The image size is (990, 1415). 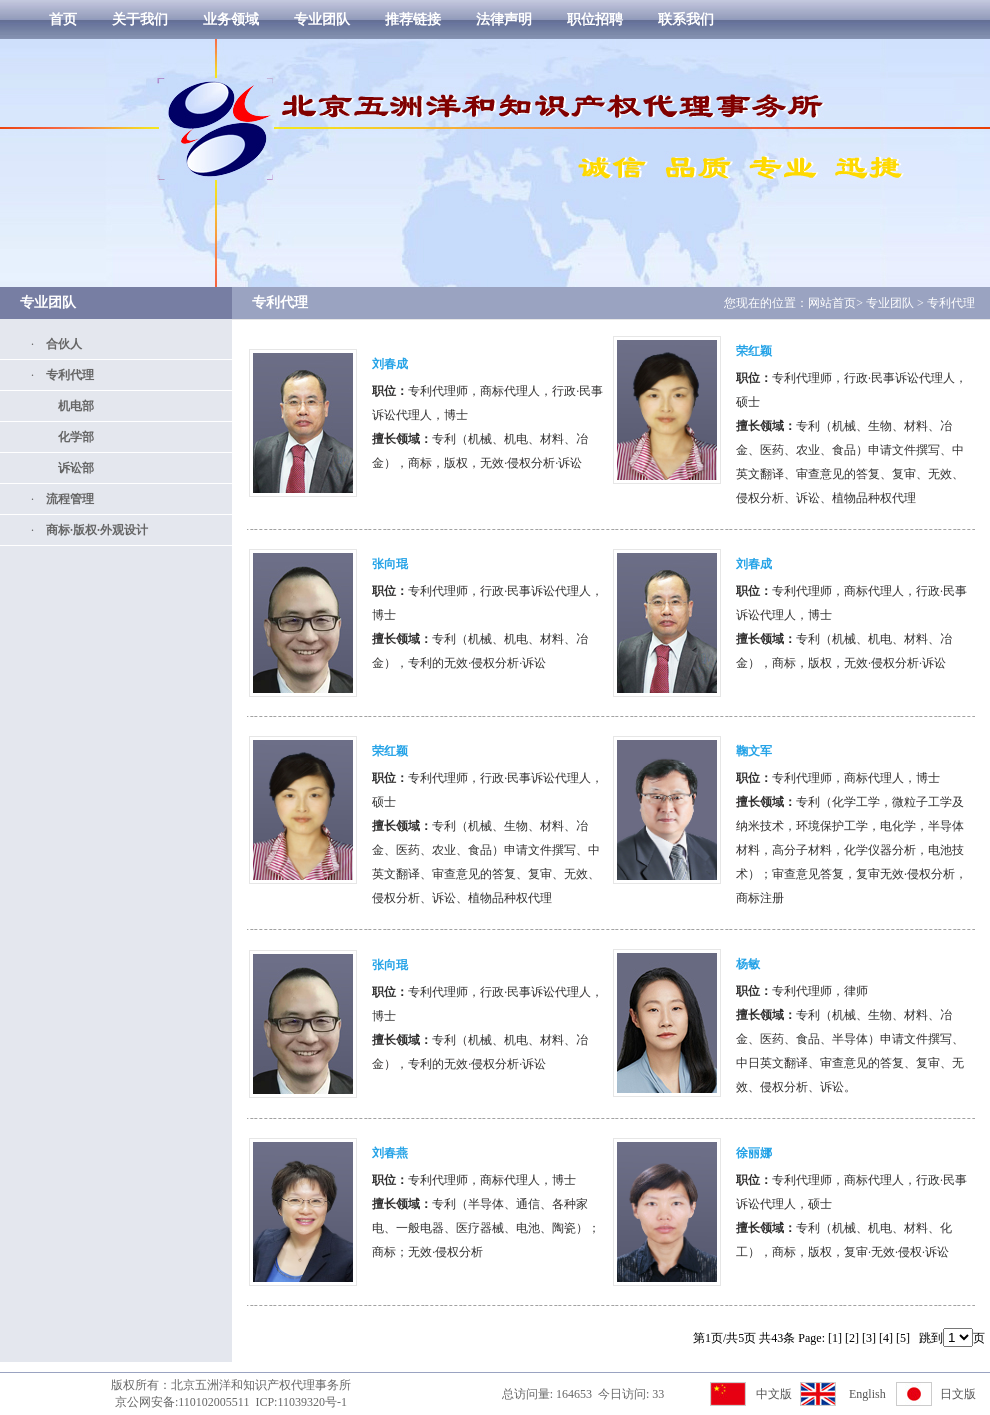 What do you see at coordinates (754, 751) in the screenshot?
I see `鞠文军` at bounding box center [754, 751].